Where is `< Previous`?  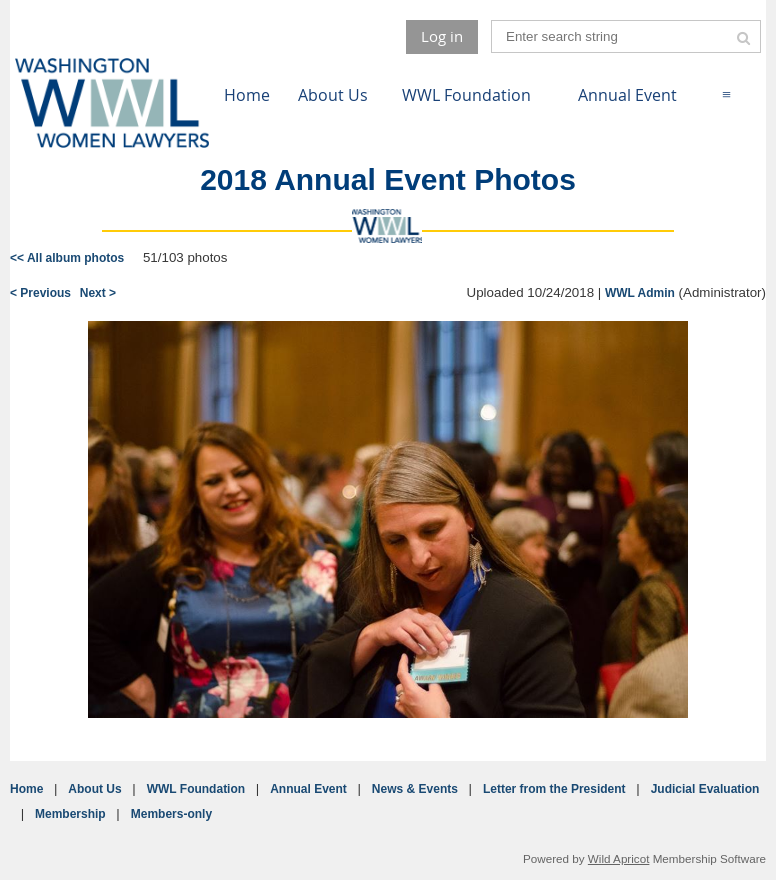
< Previous is located at coordinates (40, 293).